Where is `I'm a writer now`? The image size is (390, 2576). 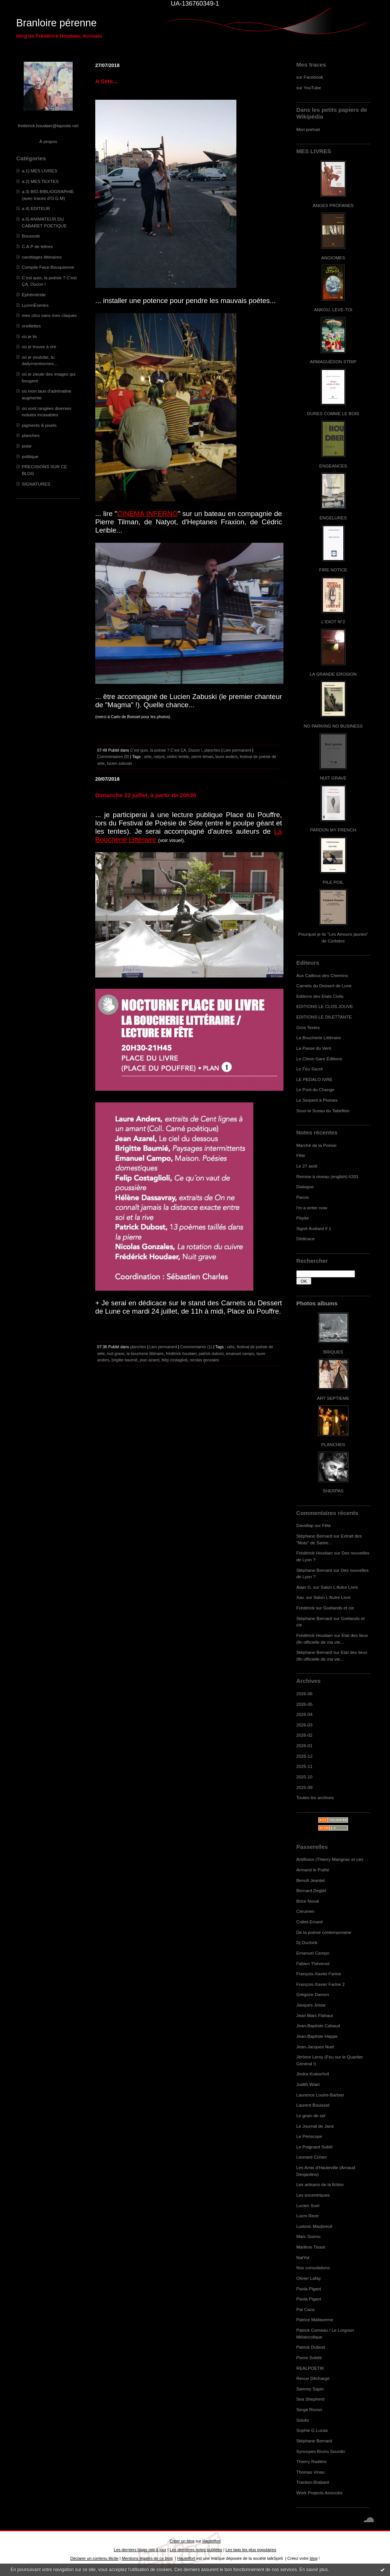 I'm a writer now is located at coordinates (311, 1207).